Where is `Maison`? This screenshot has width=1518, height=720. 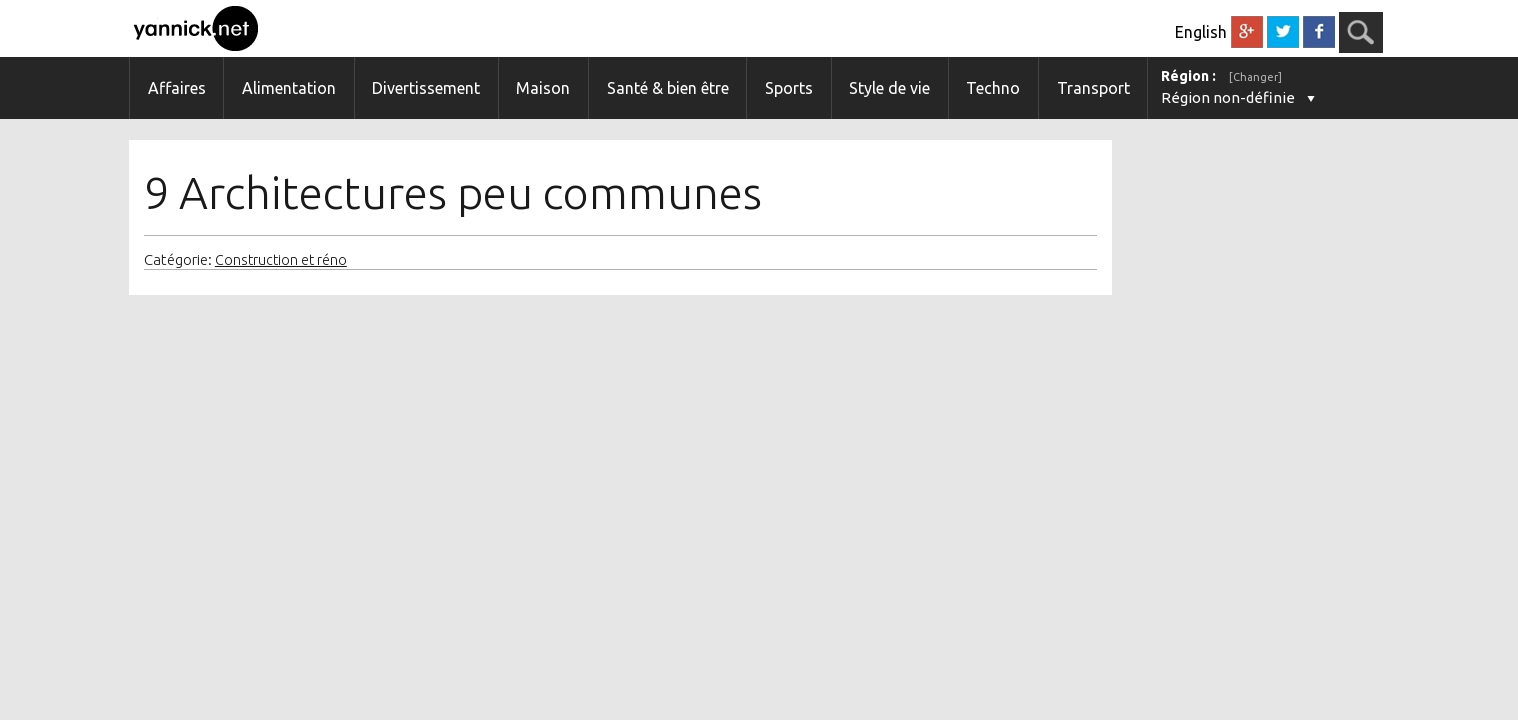
Maison is located at coordinates (543, 88).